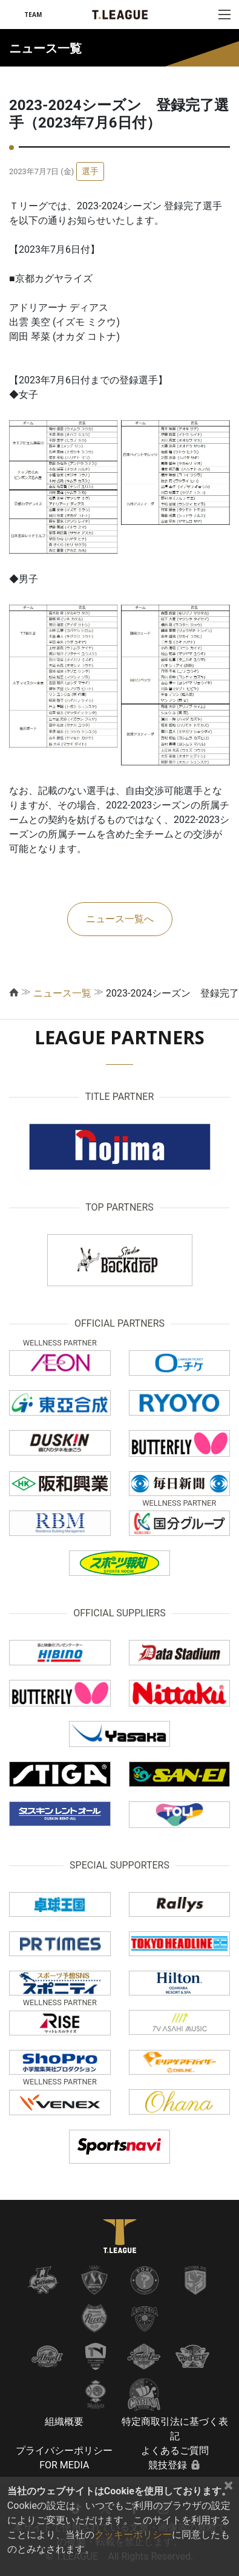  What do you see at coordinates (90, 171) in the screenshot?
I see `選手` at bounding box center [90, 171].